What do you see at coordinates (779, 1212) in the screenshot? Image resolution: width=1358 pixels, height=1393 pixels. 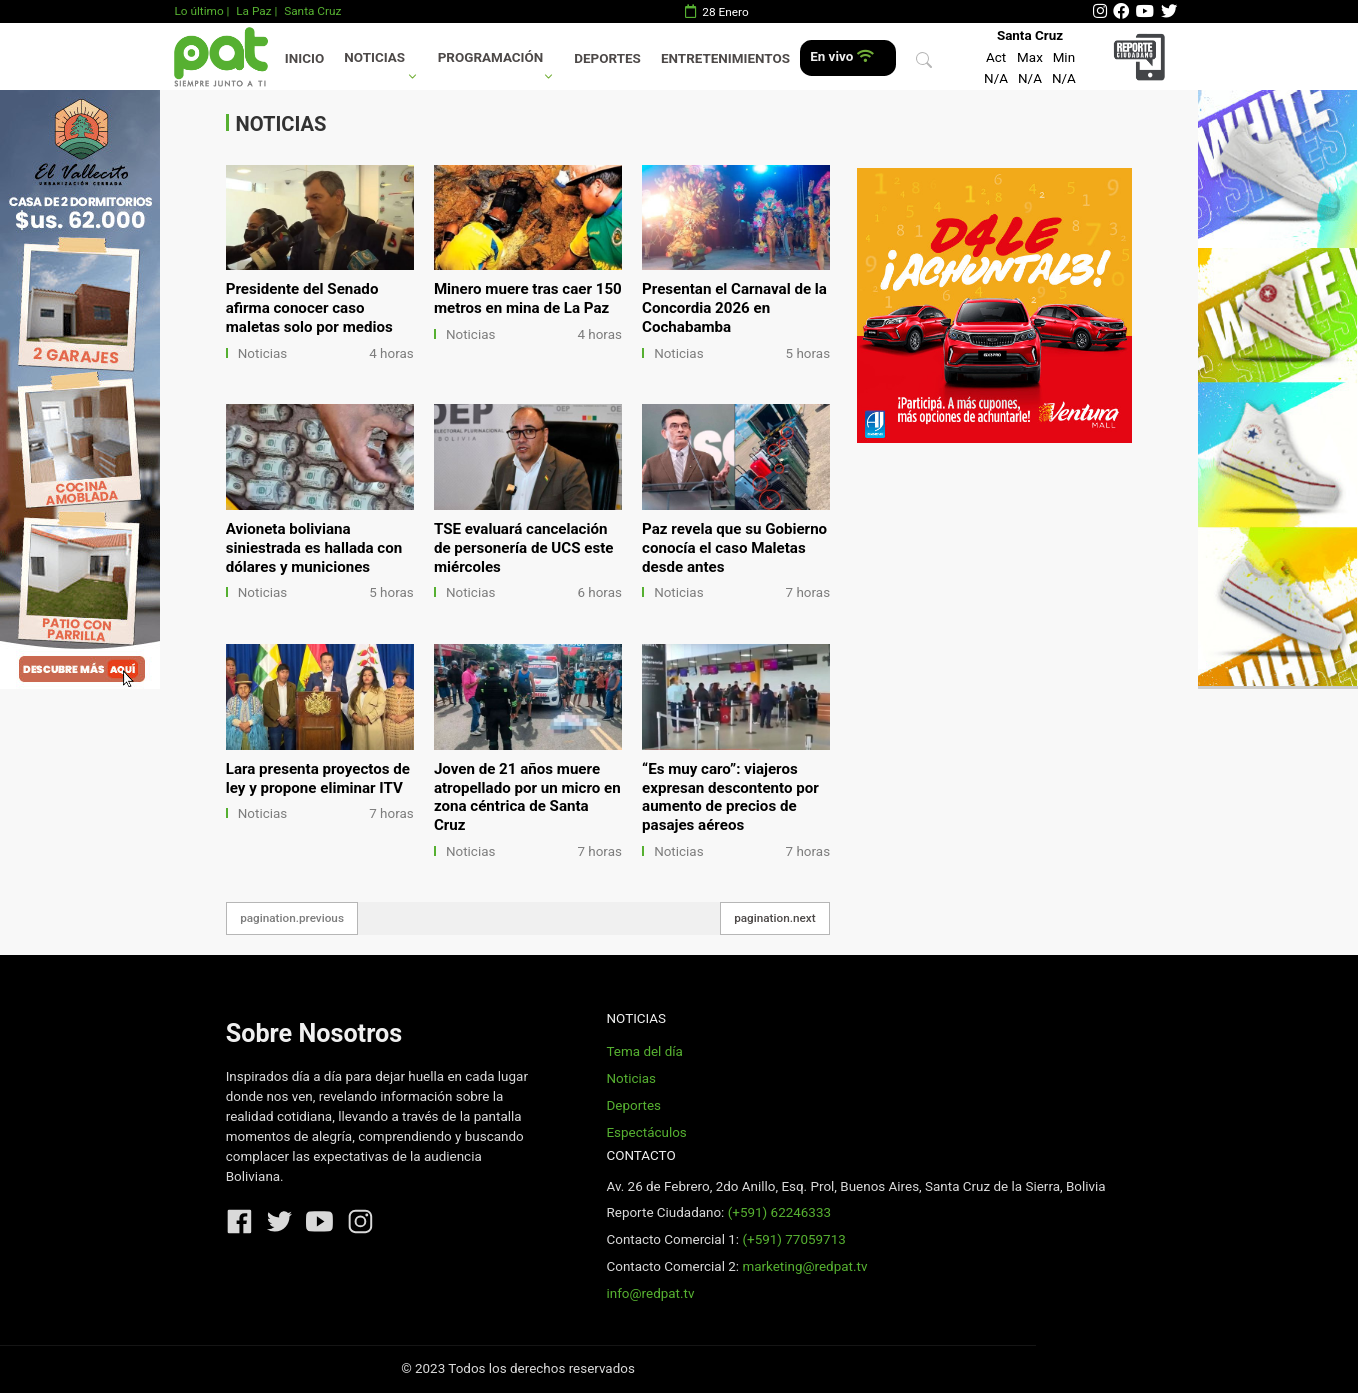 I see `(+591) 62246333` at bounding box center [779, 1212].